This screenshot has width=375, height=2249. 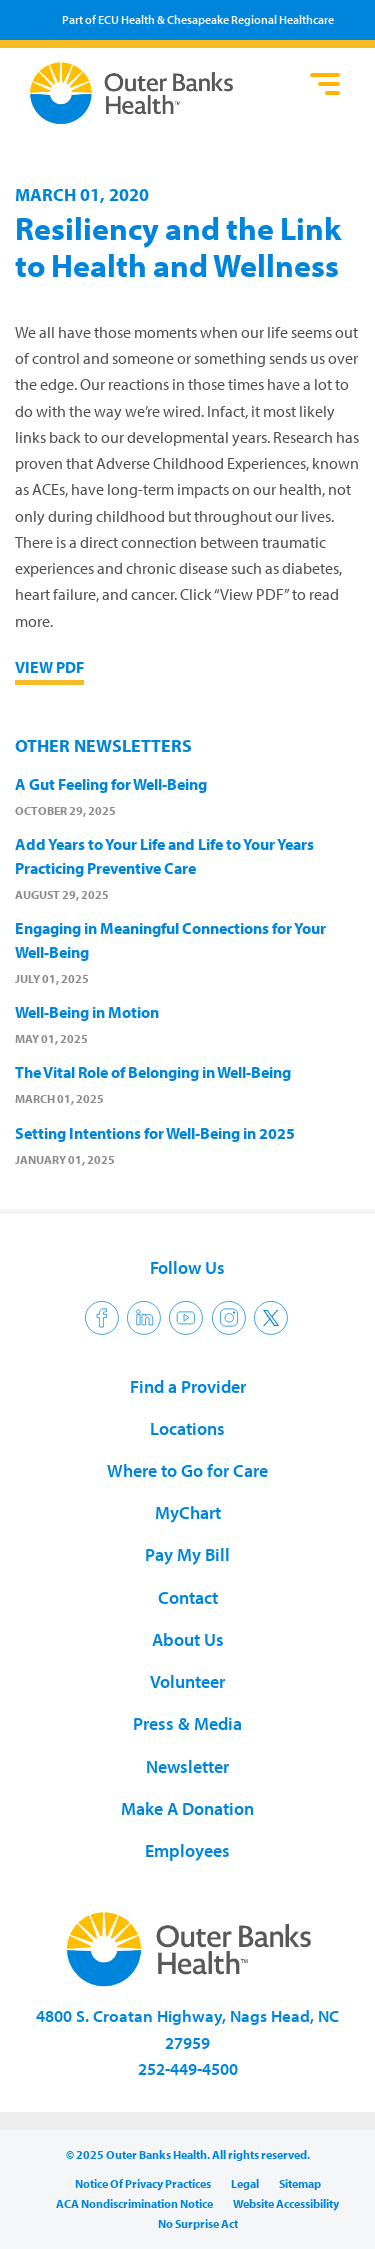 I want to click on Sitemap, so click(x=300, y=2183).